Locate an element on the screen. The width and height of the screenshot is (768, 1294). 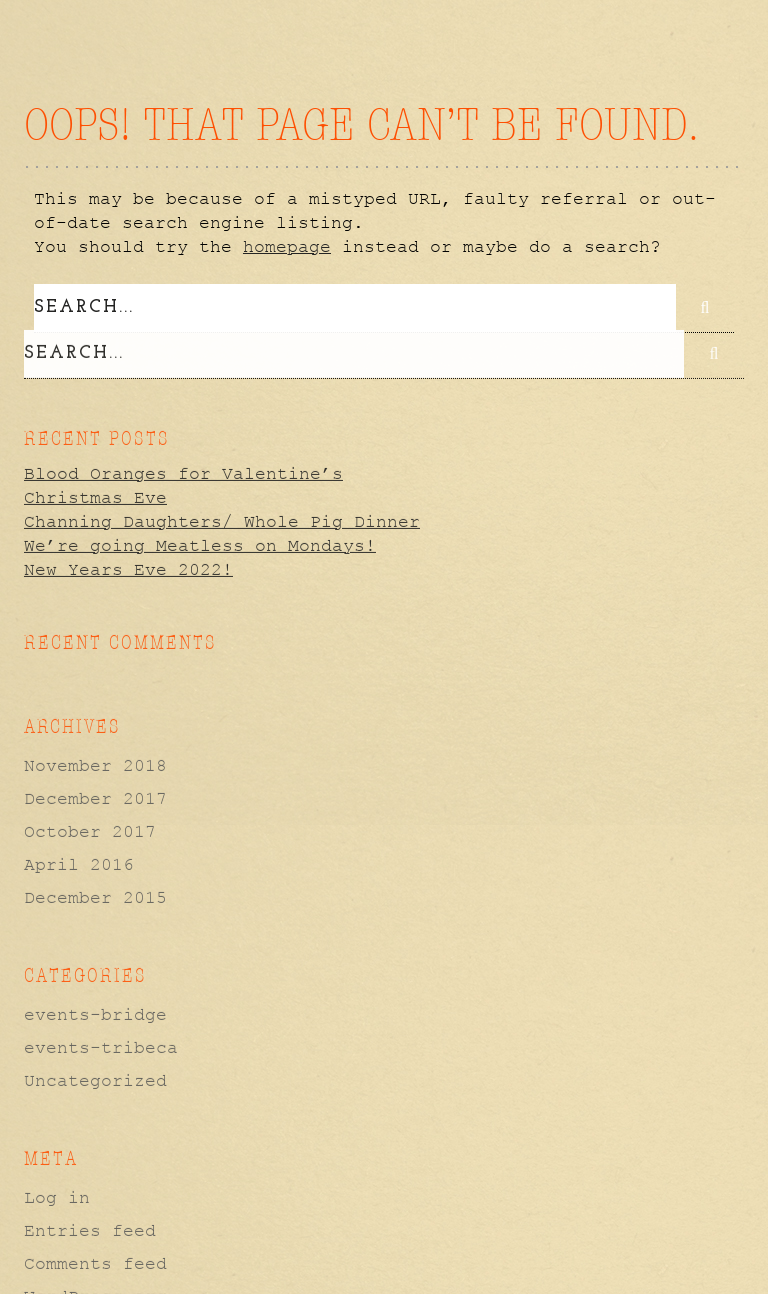
Log in is located at coordinates (57, 1197).